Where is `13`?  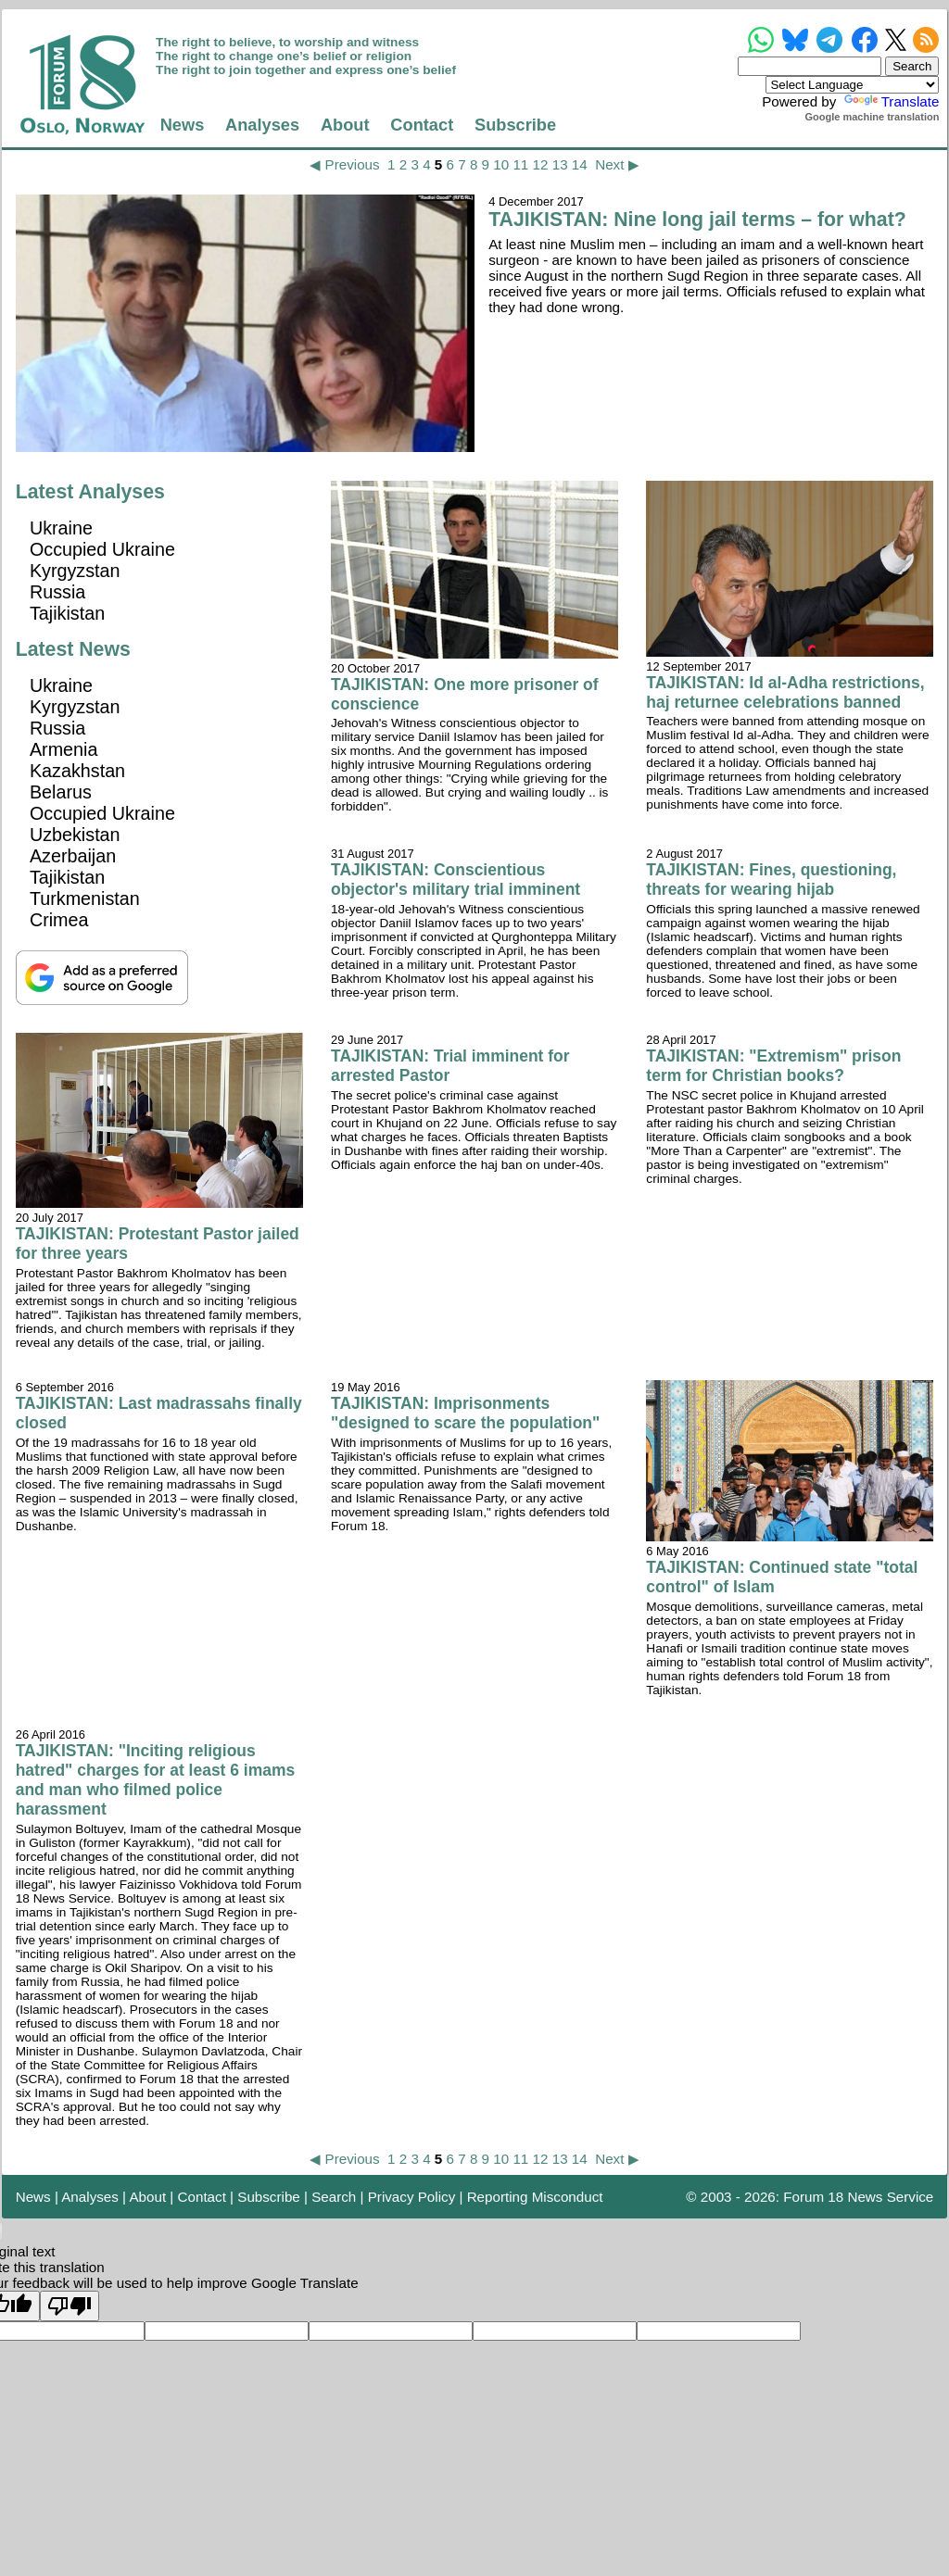
13 is located at coordinates (560, 164).